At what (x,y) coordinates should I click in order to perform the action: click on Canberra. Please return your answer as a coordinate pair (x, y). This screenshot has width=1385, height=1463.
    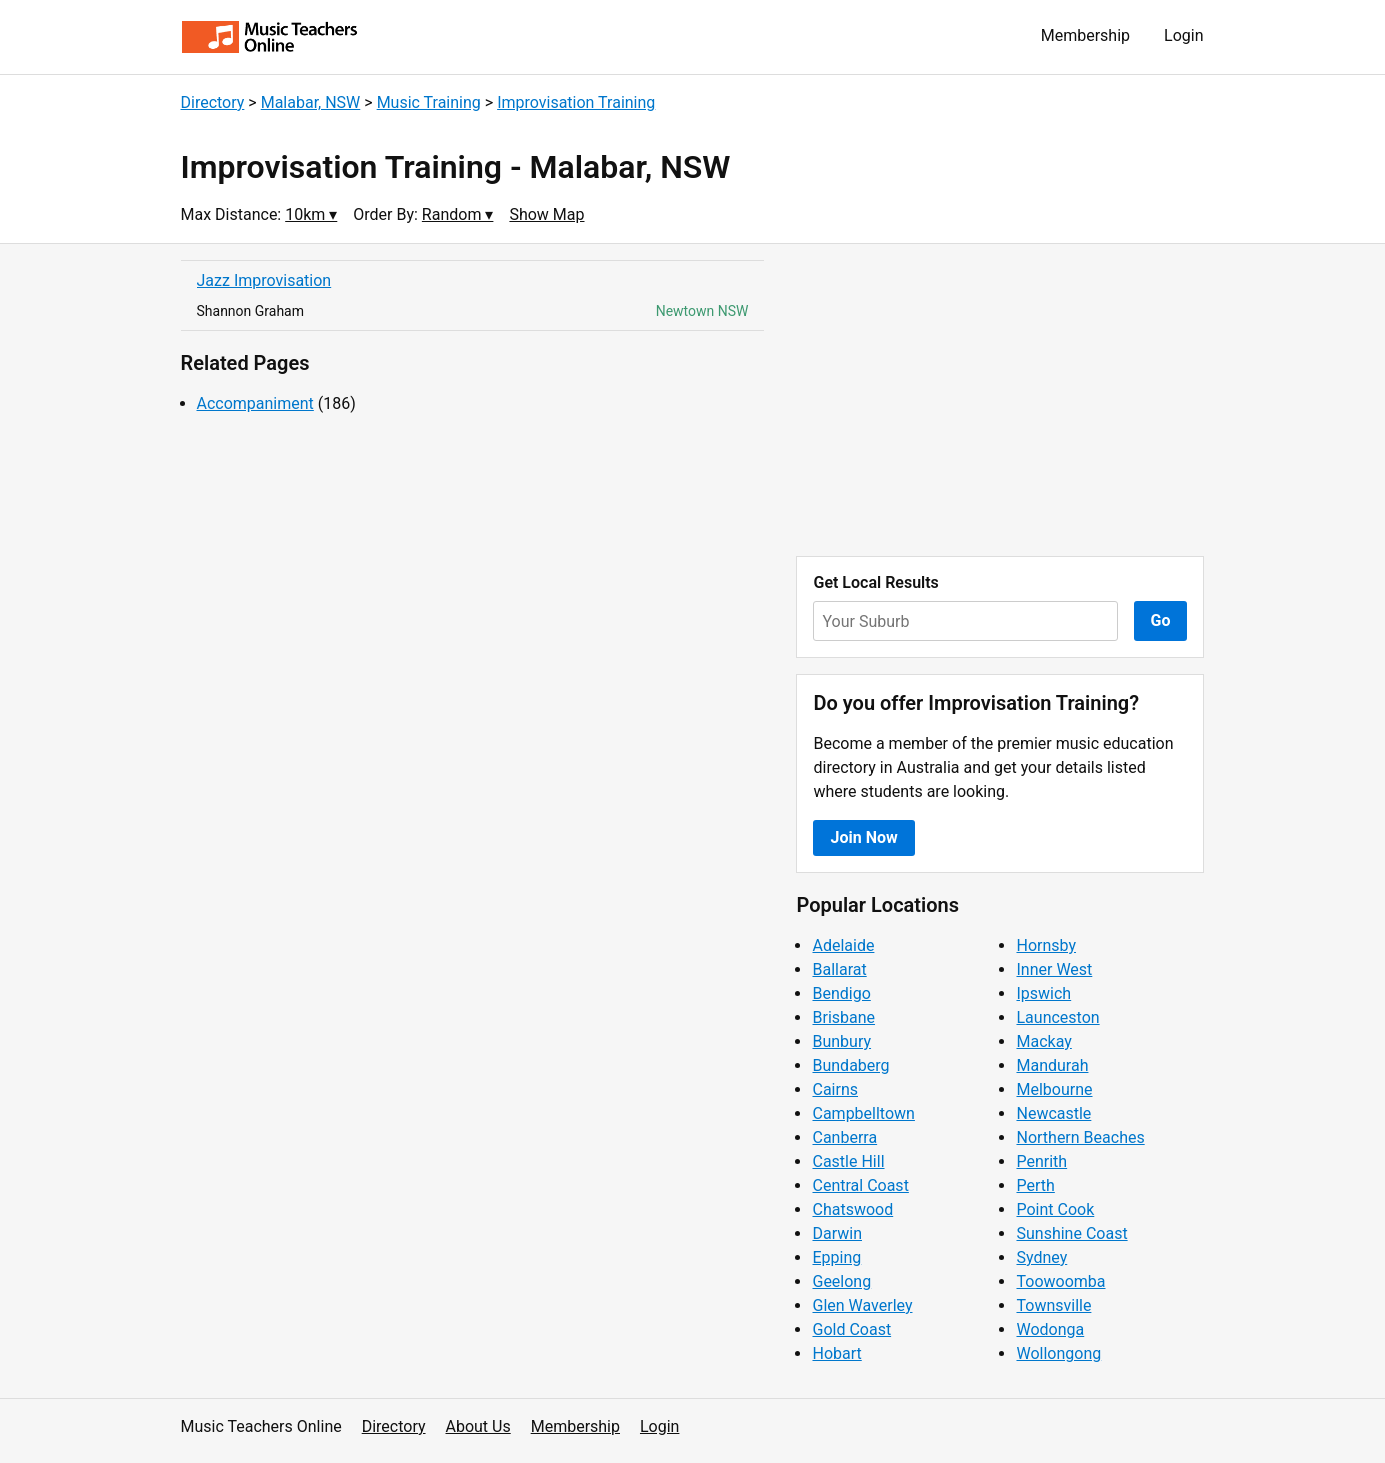
    Looking at the image, I should click on (844, 1137).